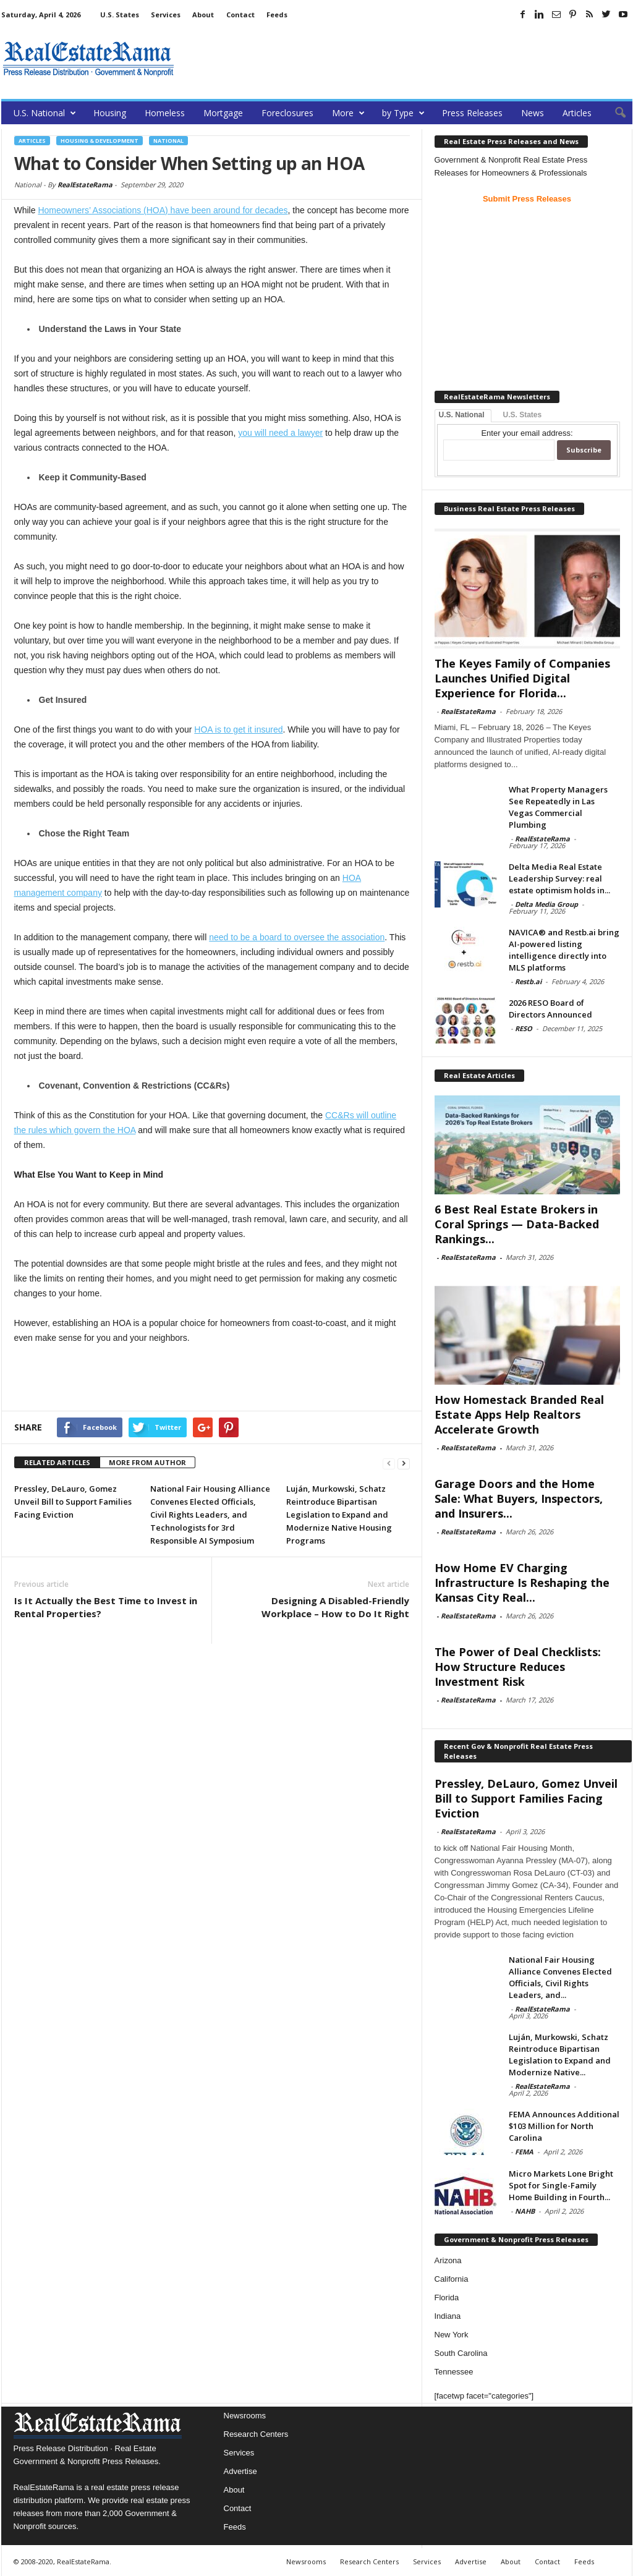  I want to click on More, so click(348, 112).